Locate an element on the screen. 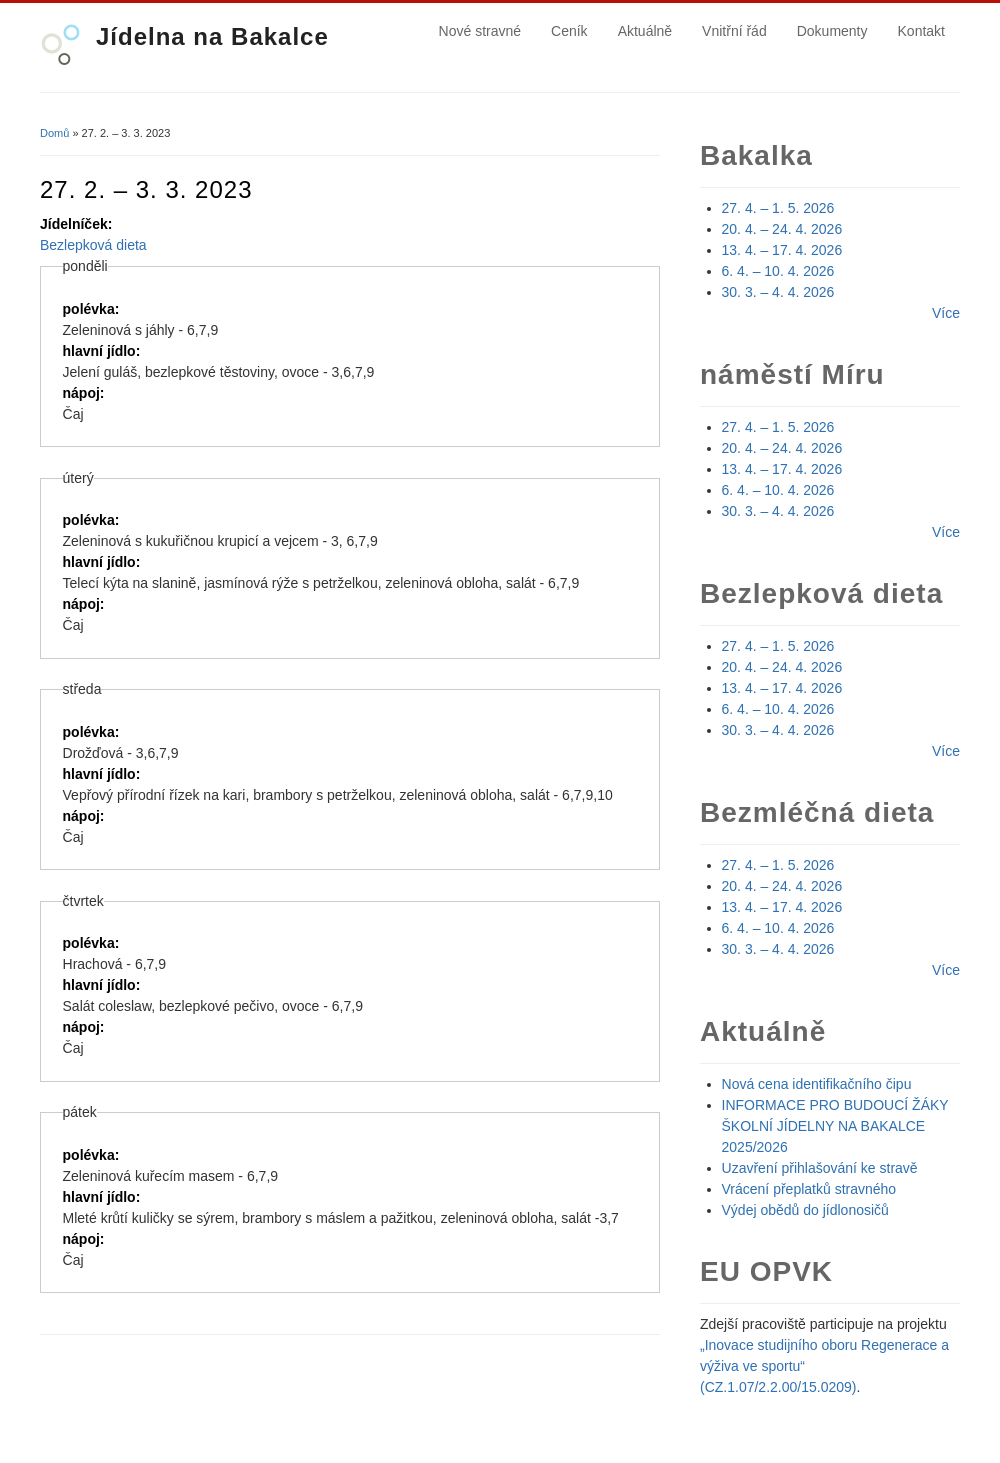 The height and width of the screenshot is (1463, 1000). Nové stravné is located at coordinates (480, 31).